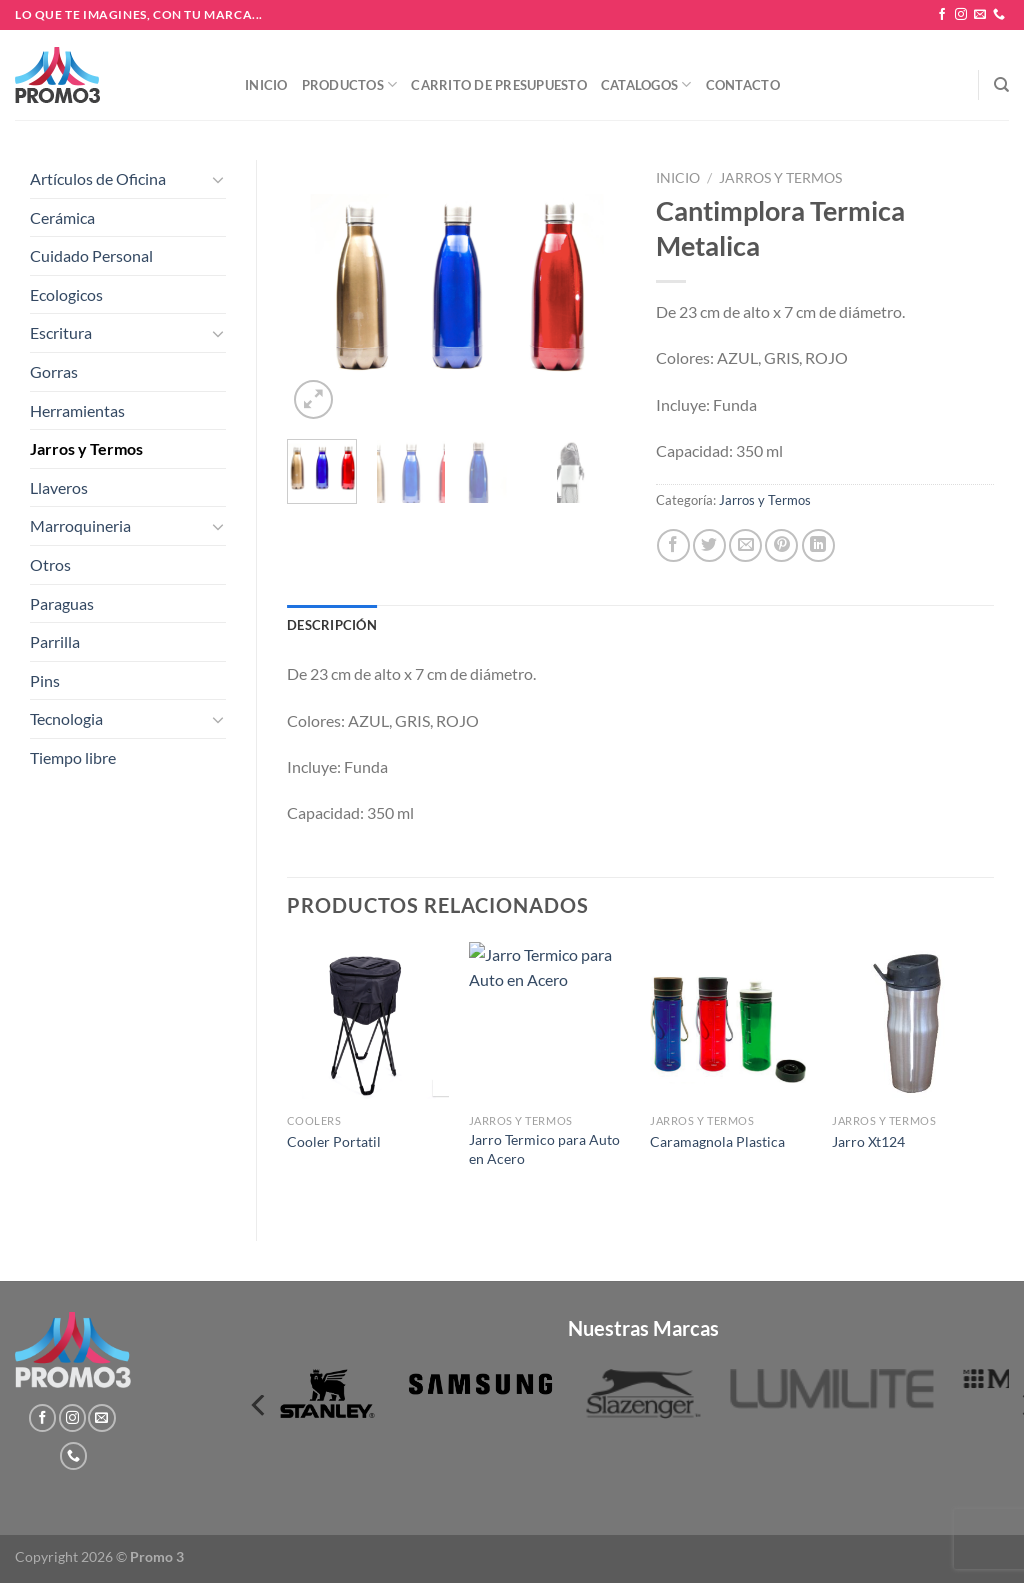 Image resolution: width=1024 pixels, height=1583 pixels. I want to click on [Toggle], so click(218, 179).